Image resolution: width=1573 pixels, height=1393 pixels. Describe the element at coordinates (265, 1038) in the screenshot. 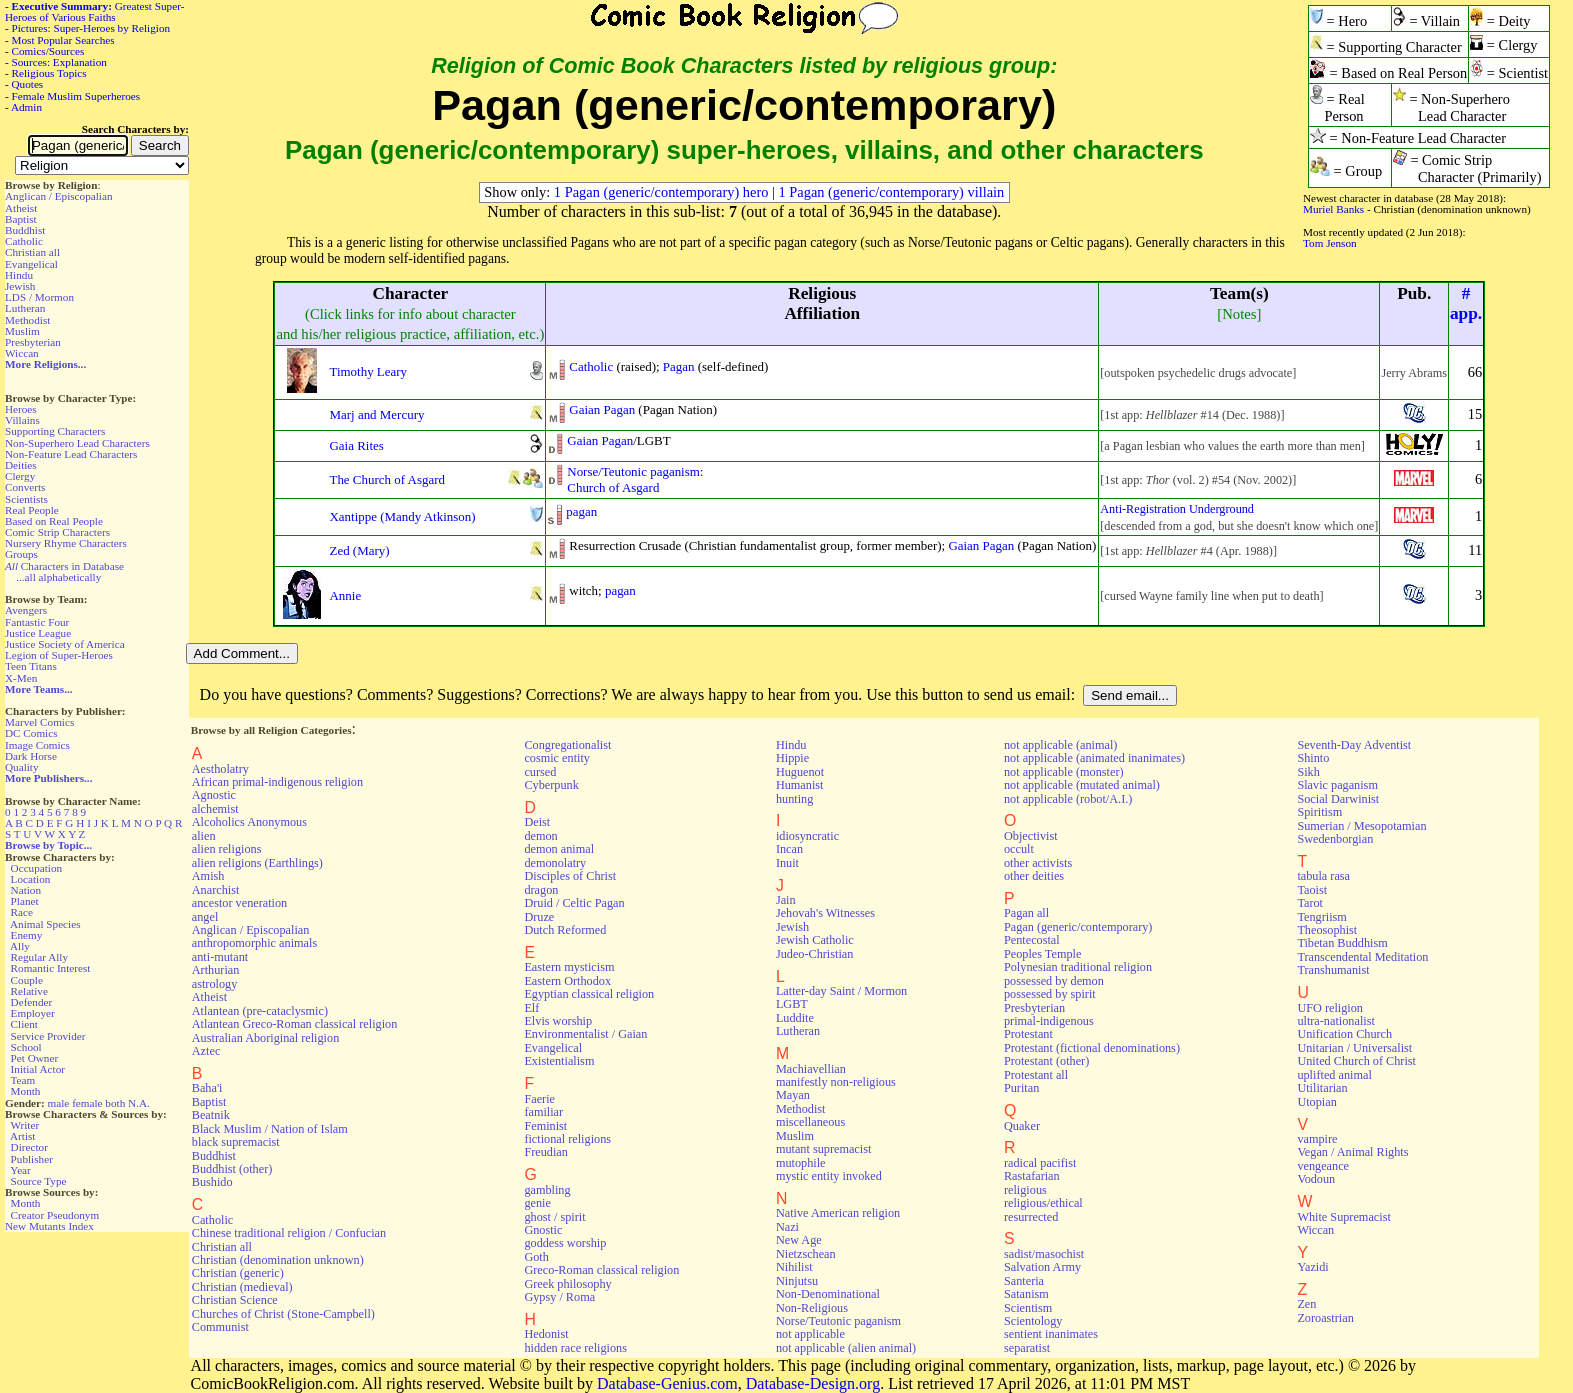

I see `Australian Aboriginal religion` at that location.